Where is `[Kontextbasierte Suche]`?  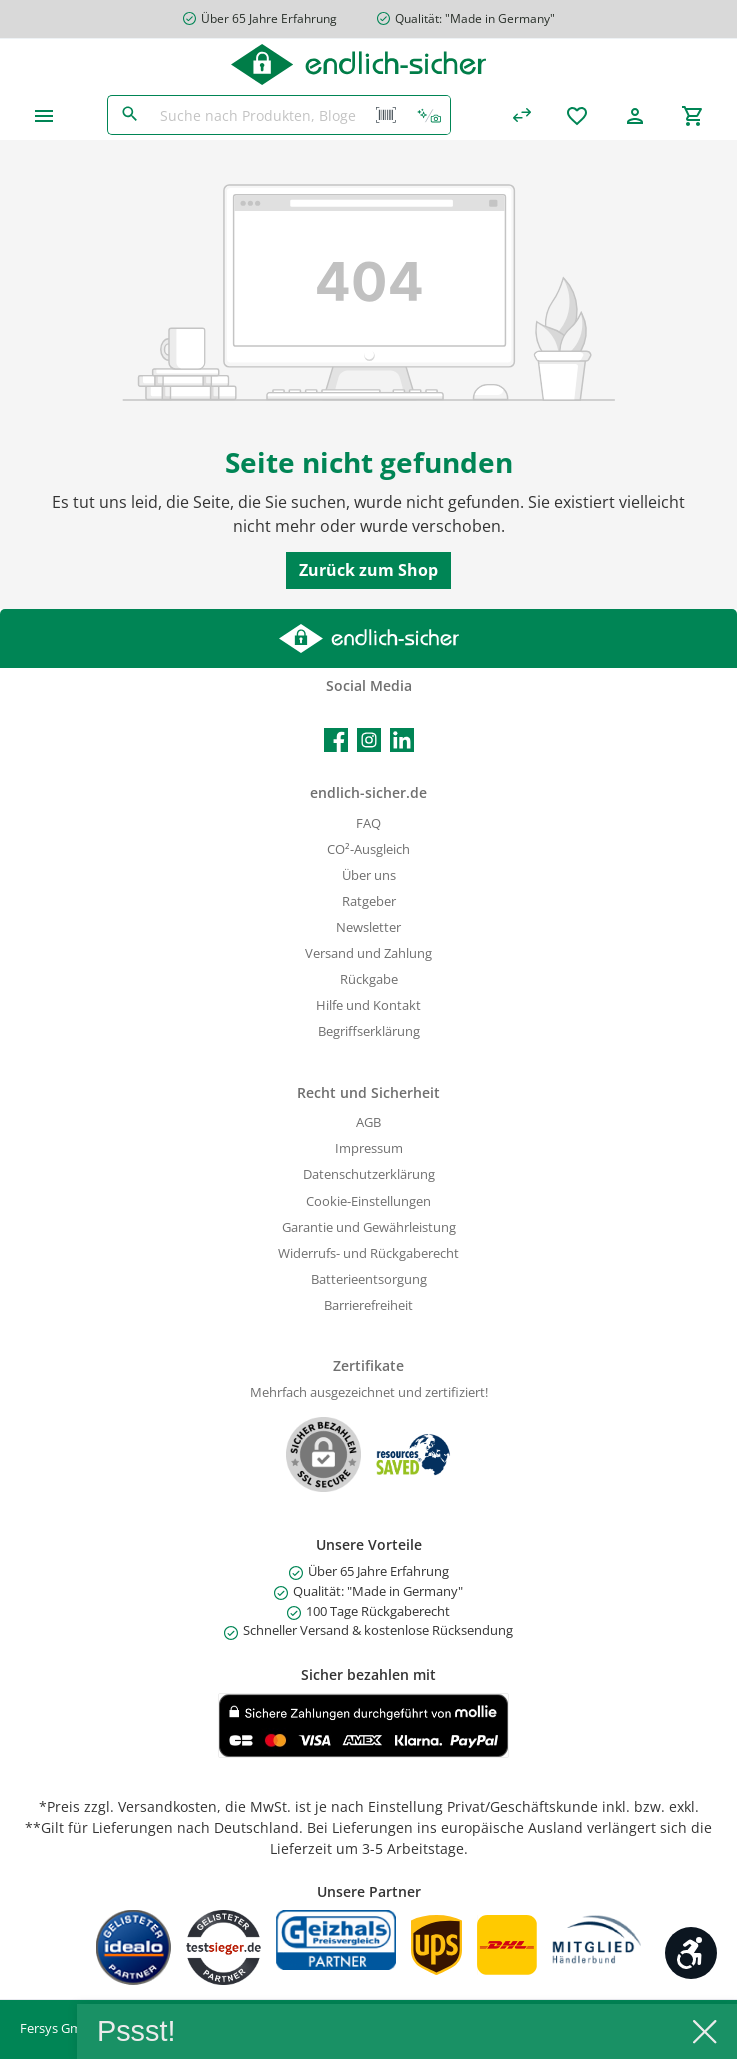 [Kontextbasierte Suche] is located at coordinates (429, 115).